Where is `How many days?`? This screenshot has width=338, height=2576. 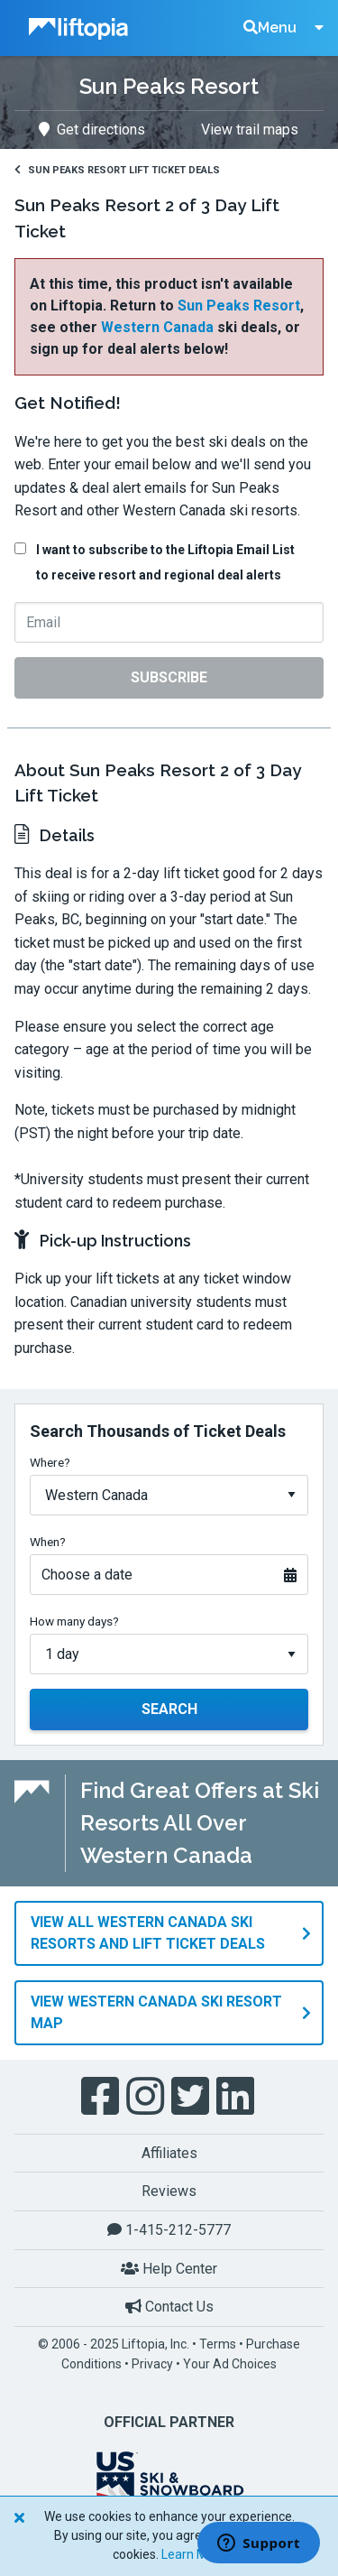
How many days? is located at coordinates (74, 1621).